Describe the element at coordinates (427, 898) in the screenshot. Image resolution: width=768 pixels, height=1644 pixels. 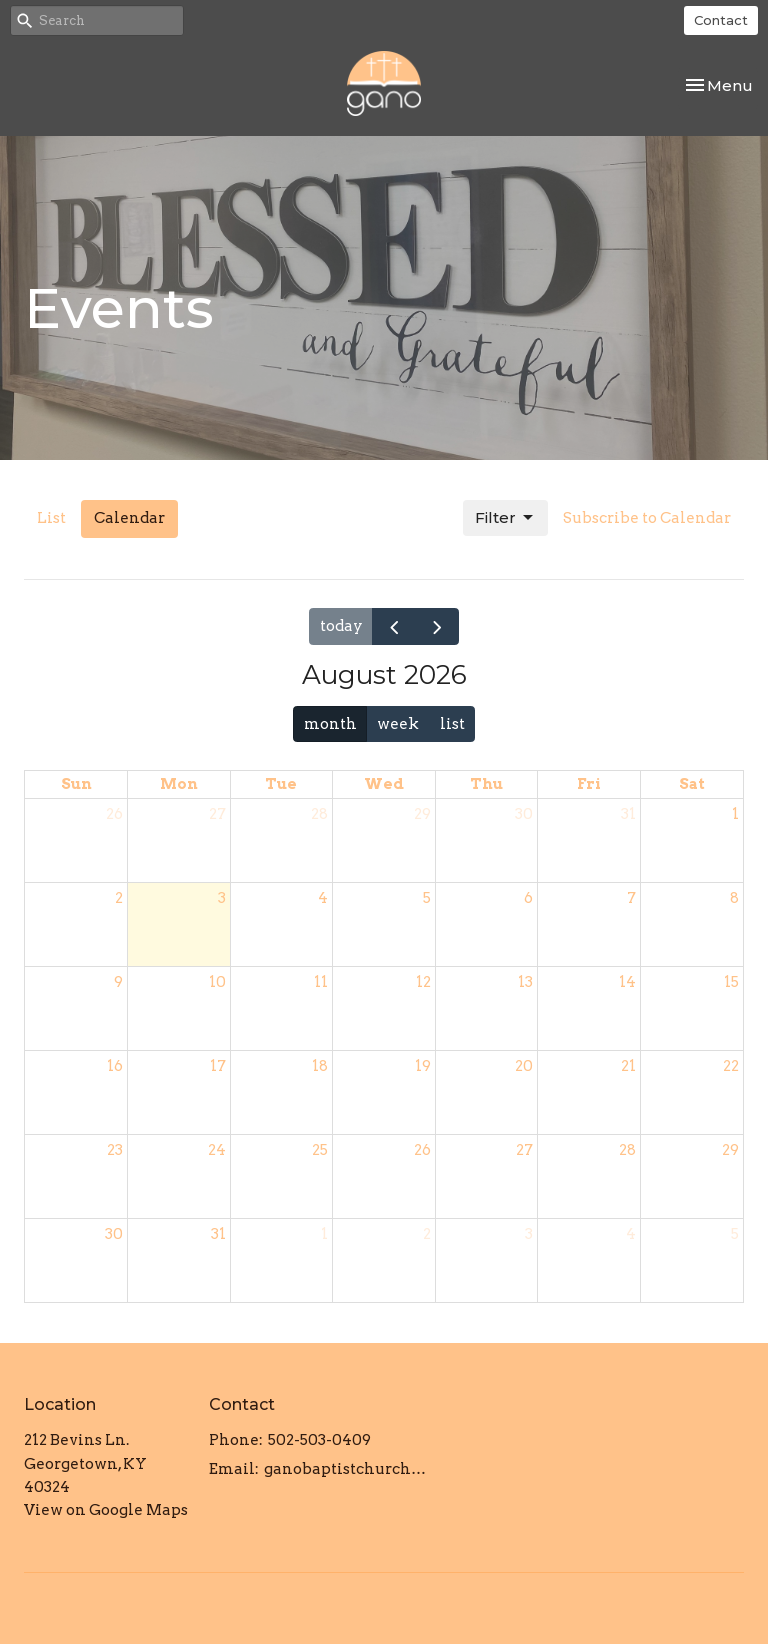
I see `5 [August 5, 2026]` at that location.